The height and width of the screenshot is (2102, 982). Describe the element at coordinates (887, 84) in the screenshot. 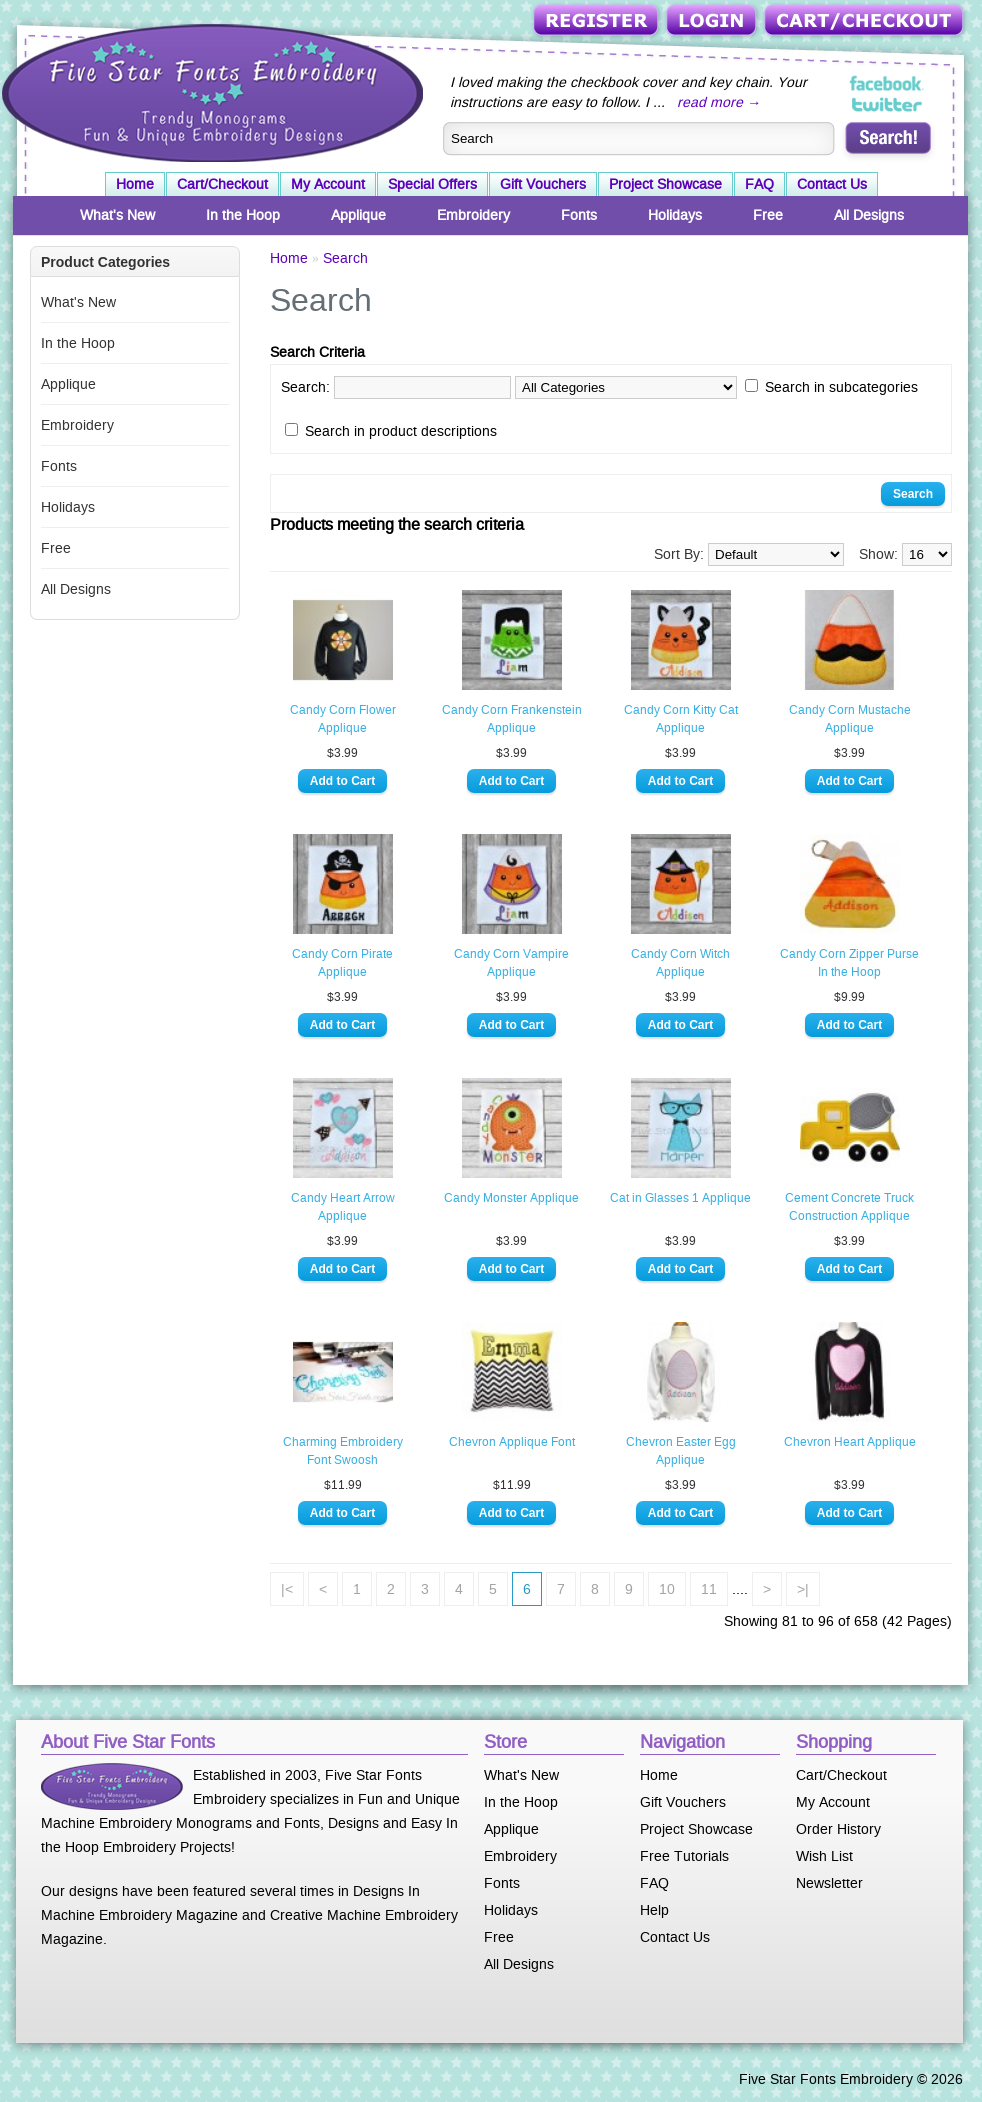

I see `Five Star Fonts on Facebook` at that location.